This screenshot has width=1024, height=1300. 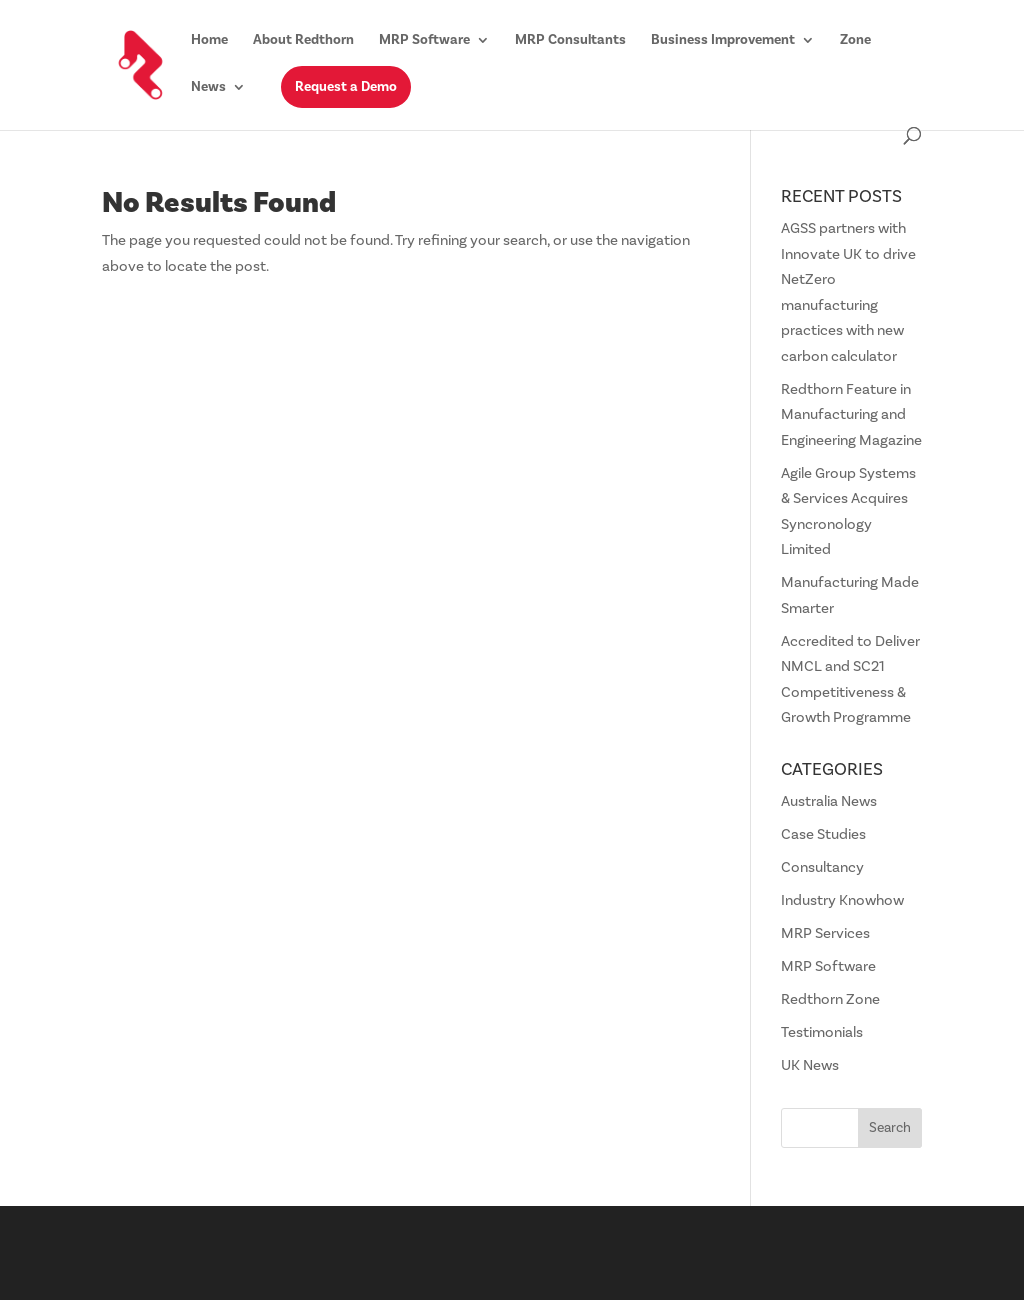 What do you see at coordinates (346, 87) in the screenshot?
I see `Request a Demo` at bounding box center [346, 87].